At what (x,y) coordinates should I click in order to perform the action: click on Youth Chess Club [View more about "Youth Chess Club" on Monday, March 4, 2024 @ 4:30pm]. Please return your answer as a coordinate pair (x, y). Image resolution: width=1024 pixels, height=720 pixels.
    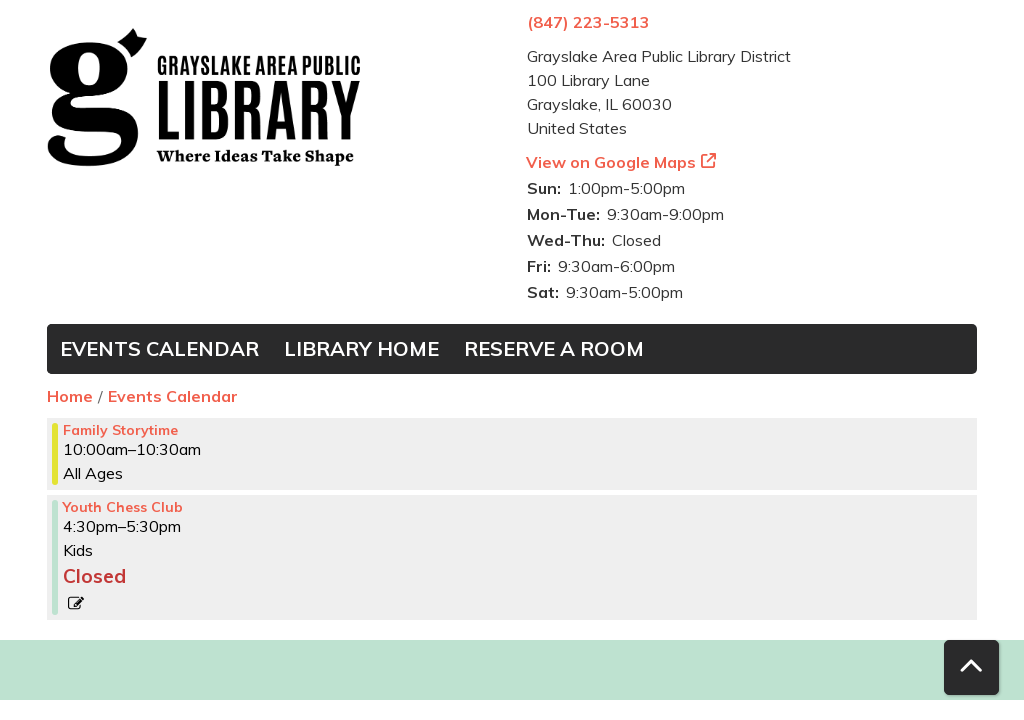
    Looking at the image, I should click on (123, 507).